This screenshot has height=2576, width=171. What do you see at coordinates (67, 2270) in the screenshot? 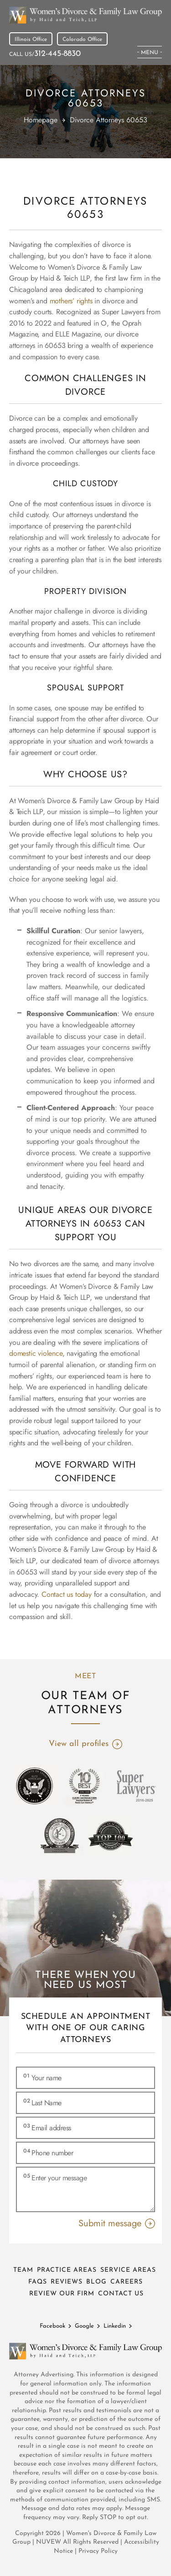
I see `Practice Areas` at bounding box center [67, 2270].